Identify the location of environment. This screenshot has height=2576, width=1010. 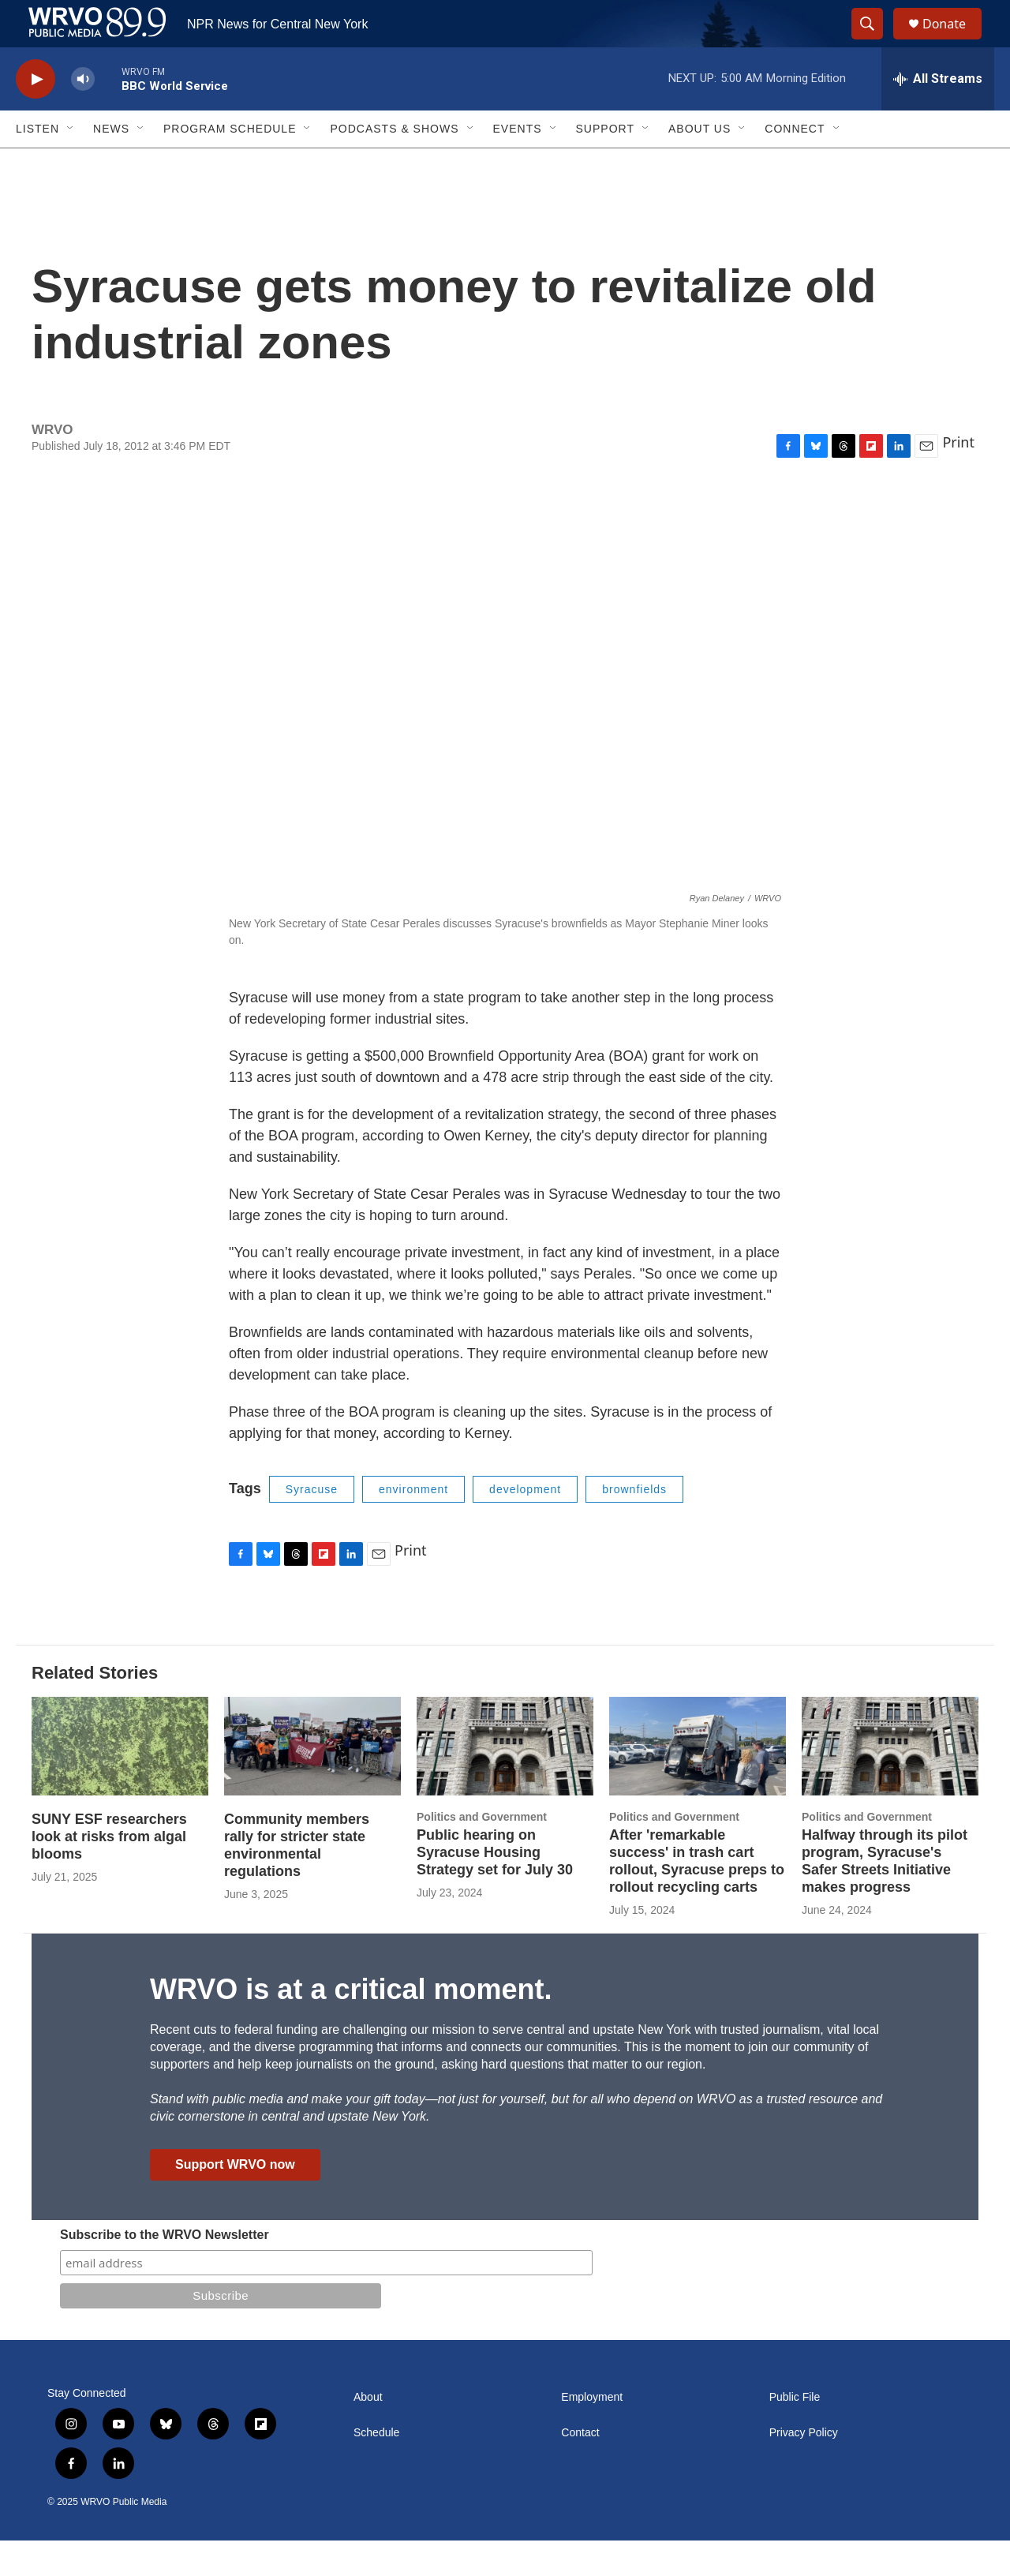
(413, 1524).